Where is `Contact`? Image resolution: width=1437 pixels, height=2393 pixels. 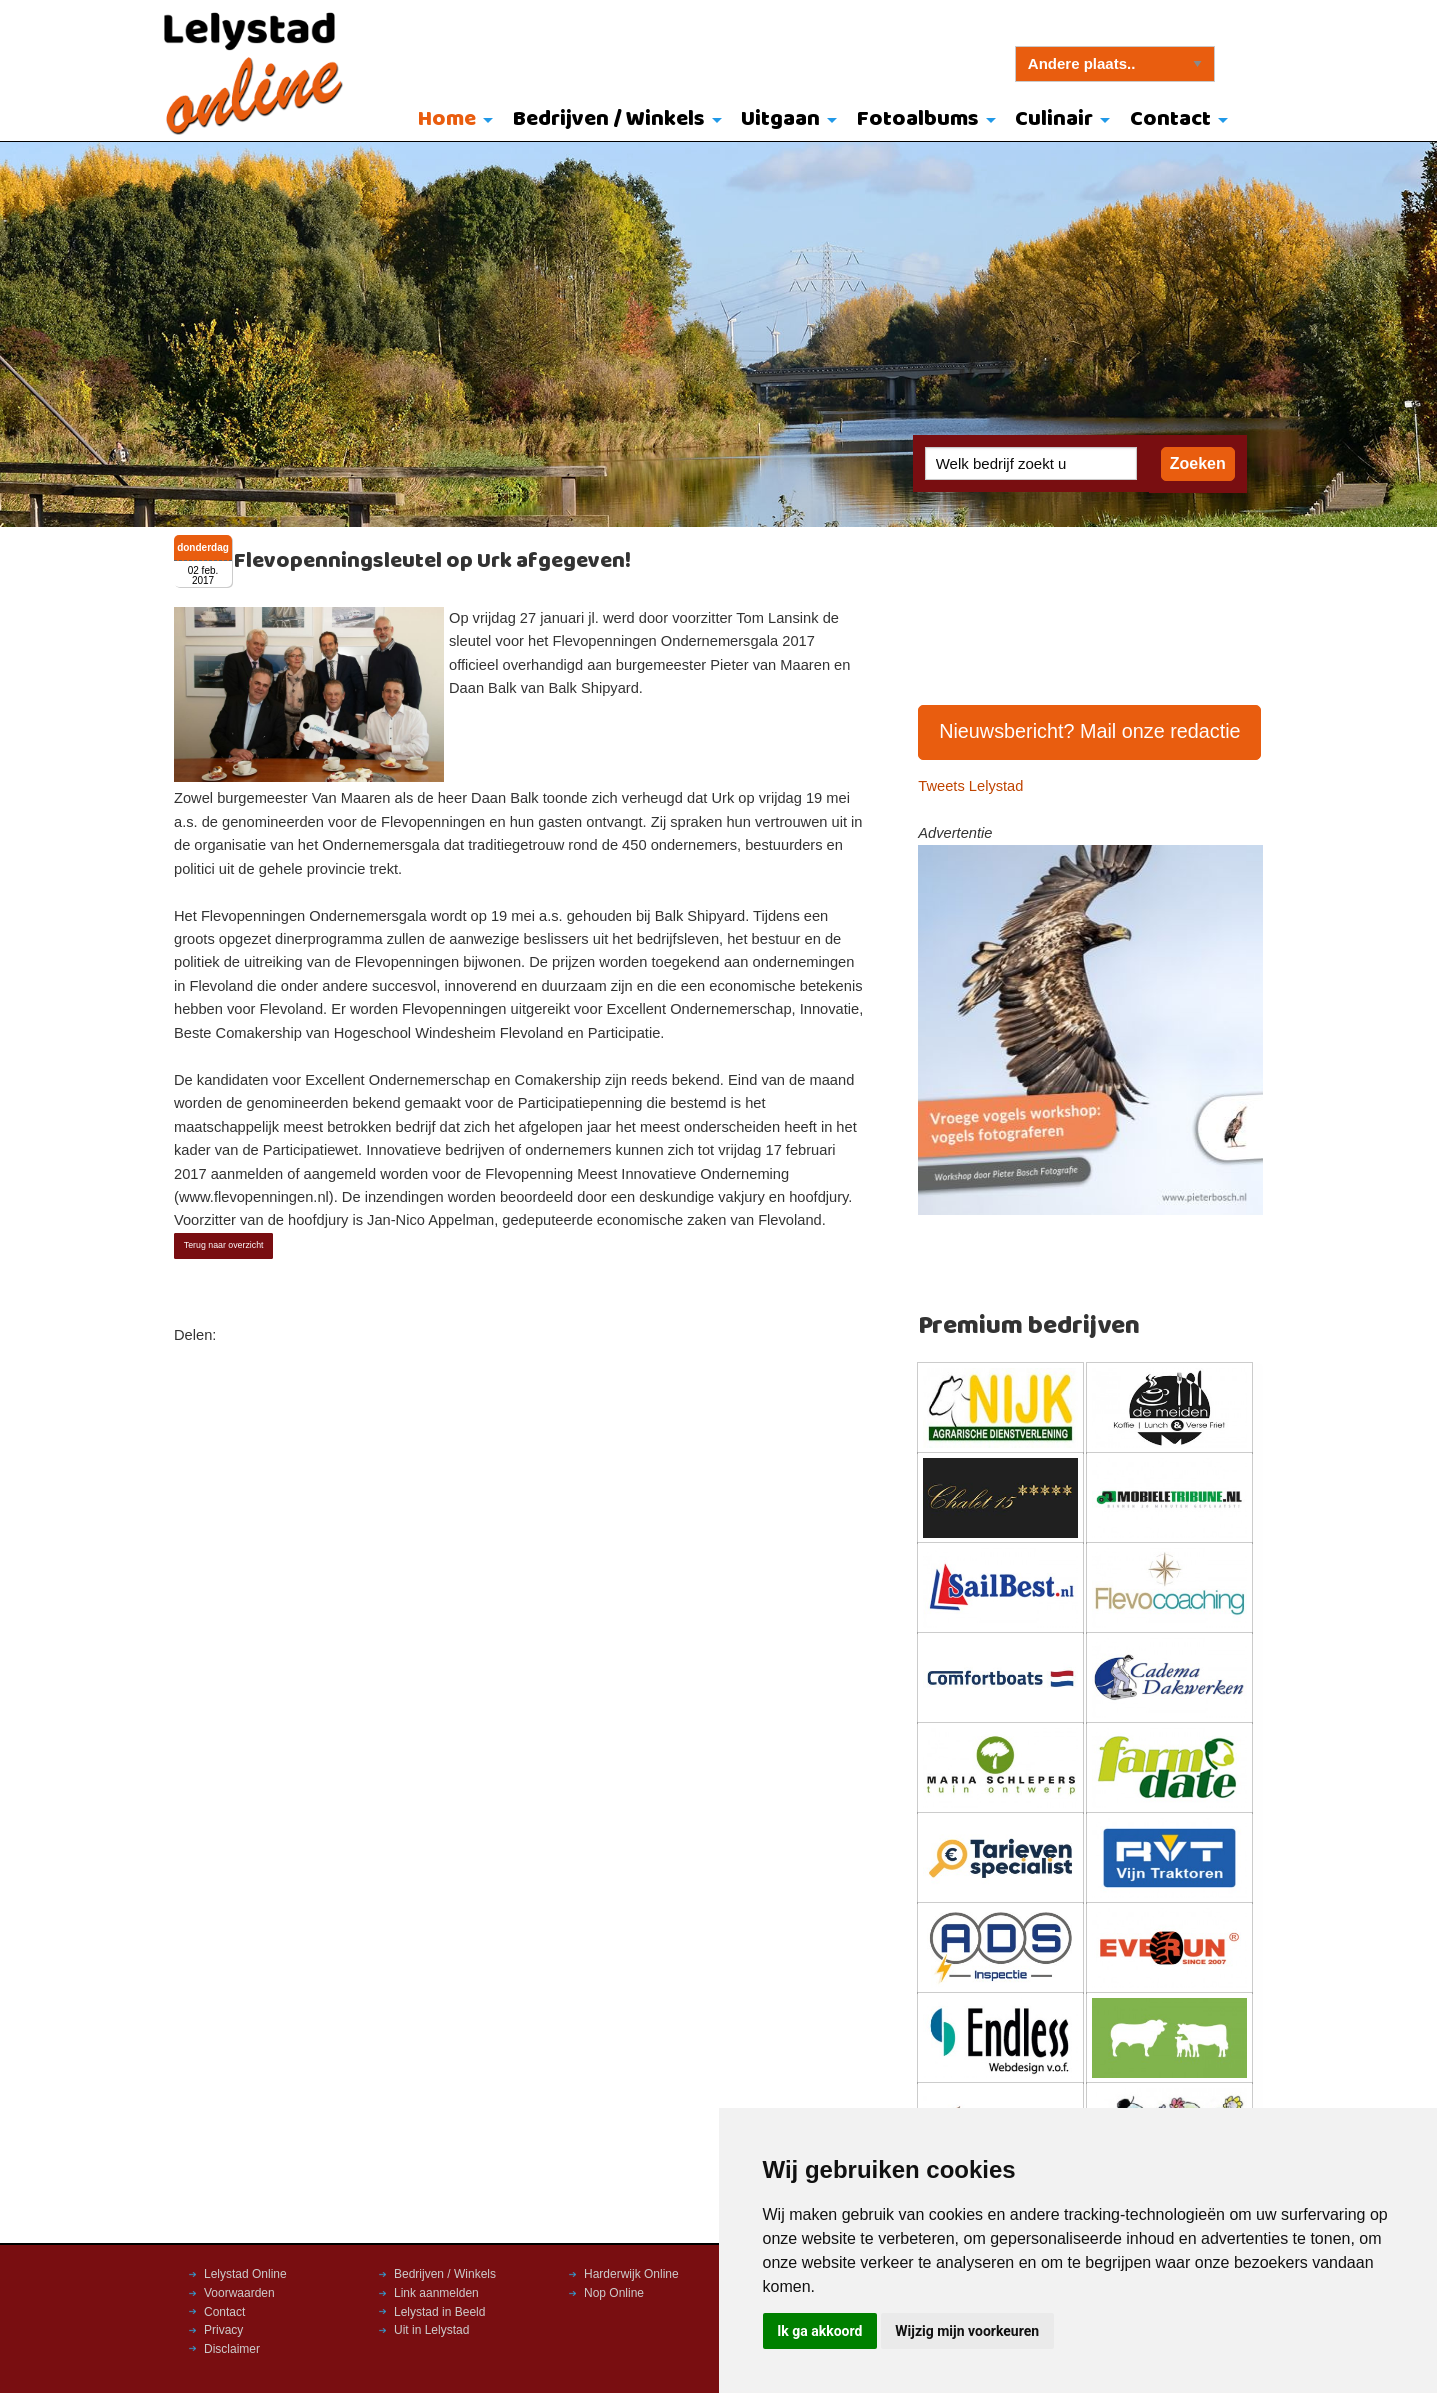 Contact is located at coordinates (1170, 119).